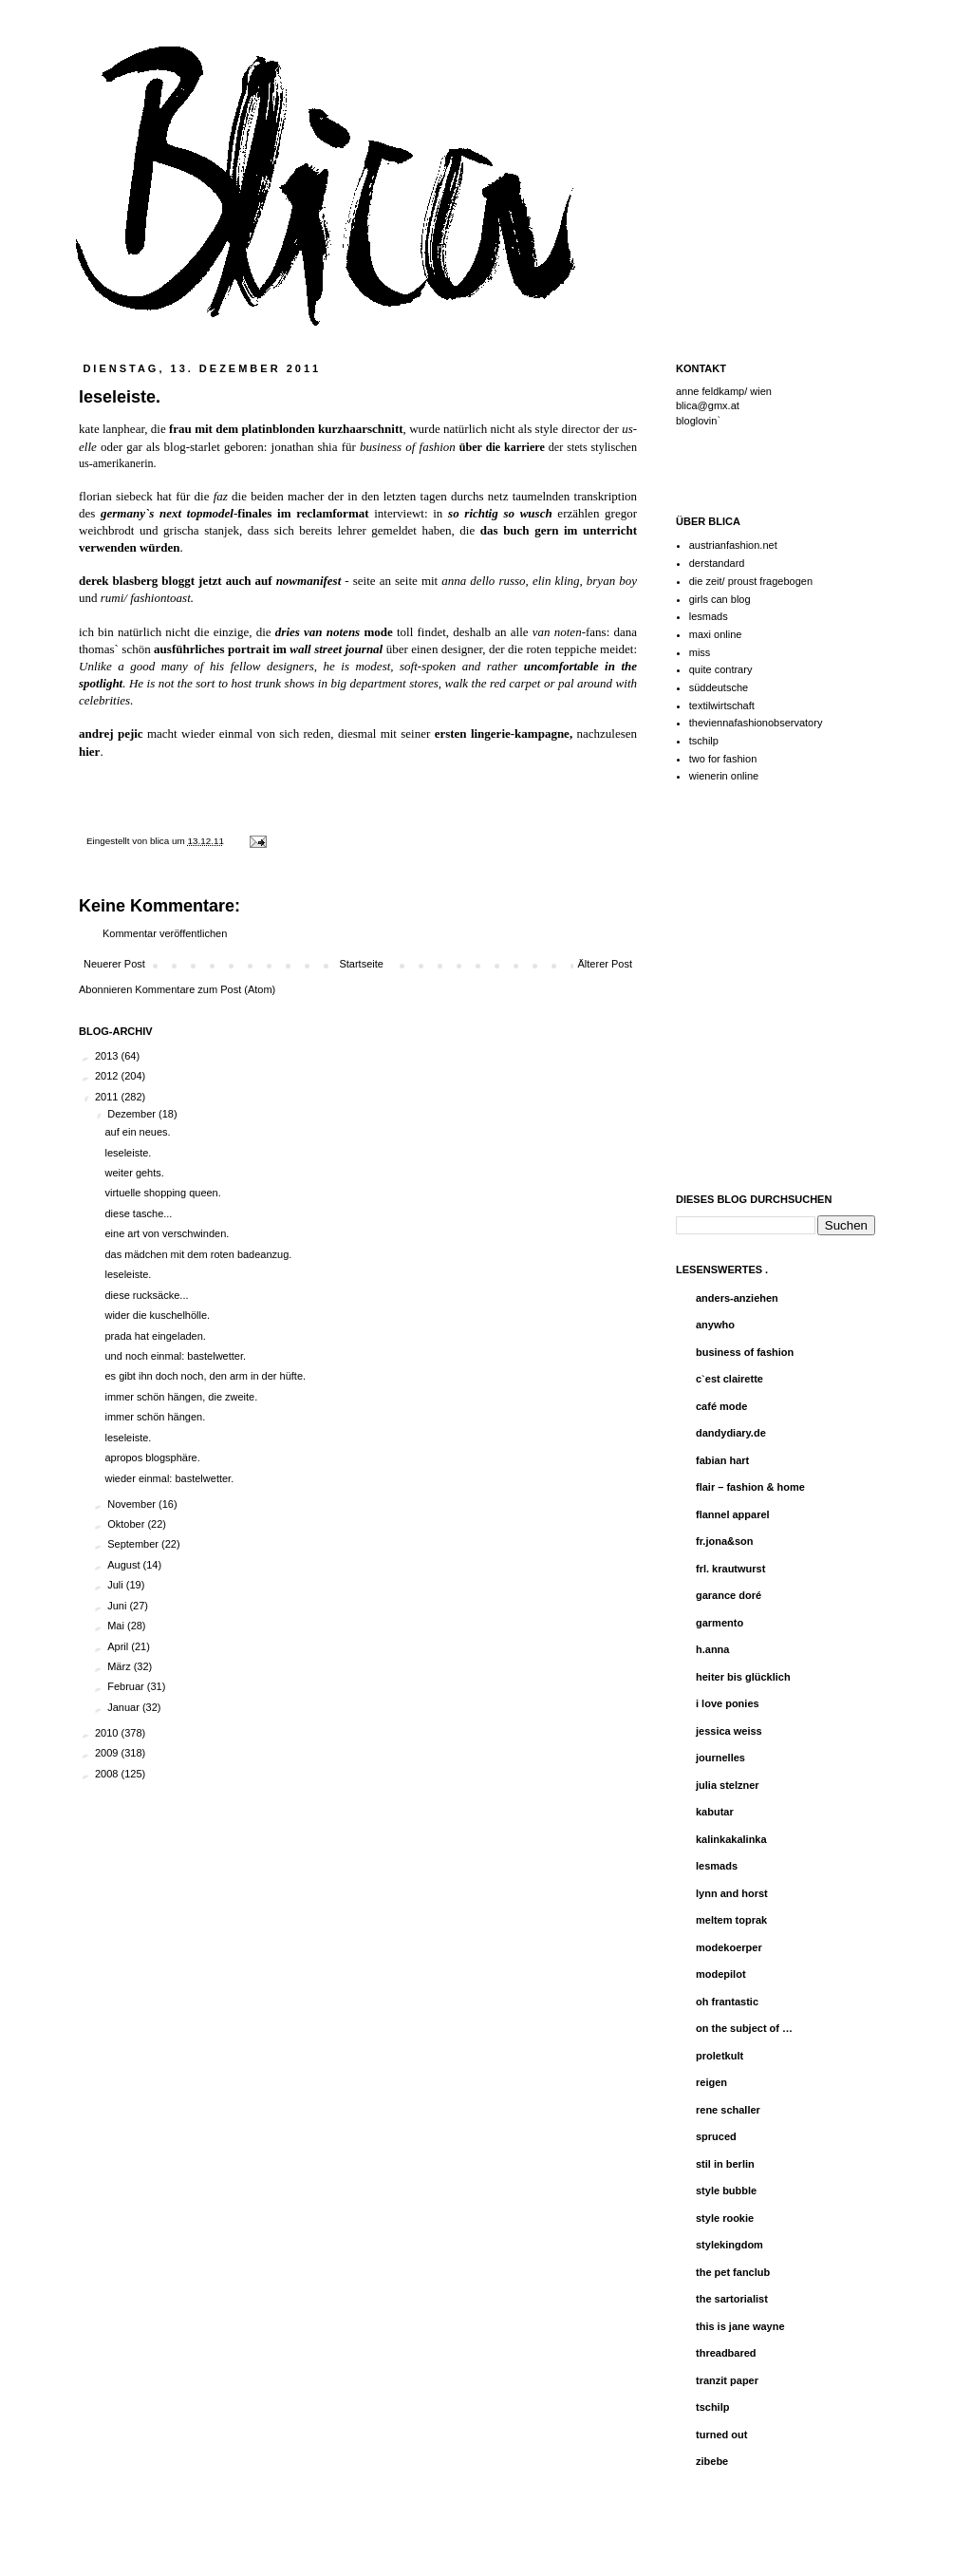 The height and width of the screenshot is (2576, 972). What do you see at coordinates (712, 1649) in the screenshot?
I see `h.anna` at bounding box center [712, 1649].